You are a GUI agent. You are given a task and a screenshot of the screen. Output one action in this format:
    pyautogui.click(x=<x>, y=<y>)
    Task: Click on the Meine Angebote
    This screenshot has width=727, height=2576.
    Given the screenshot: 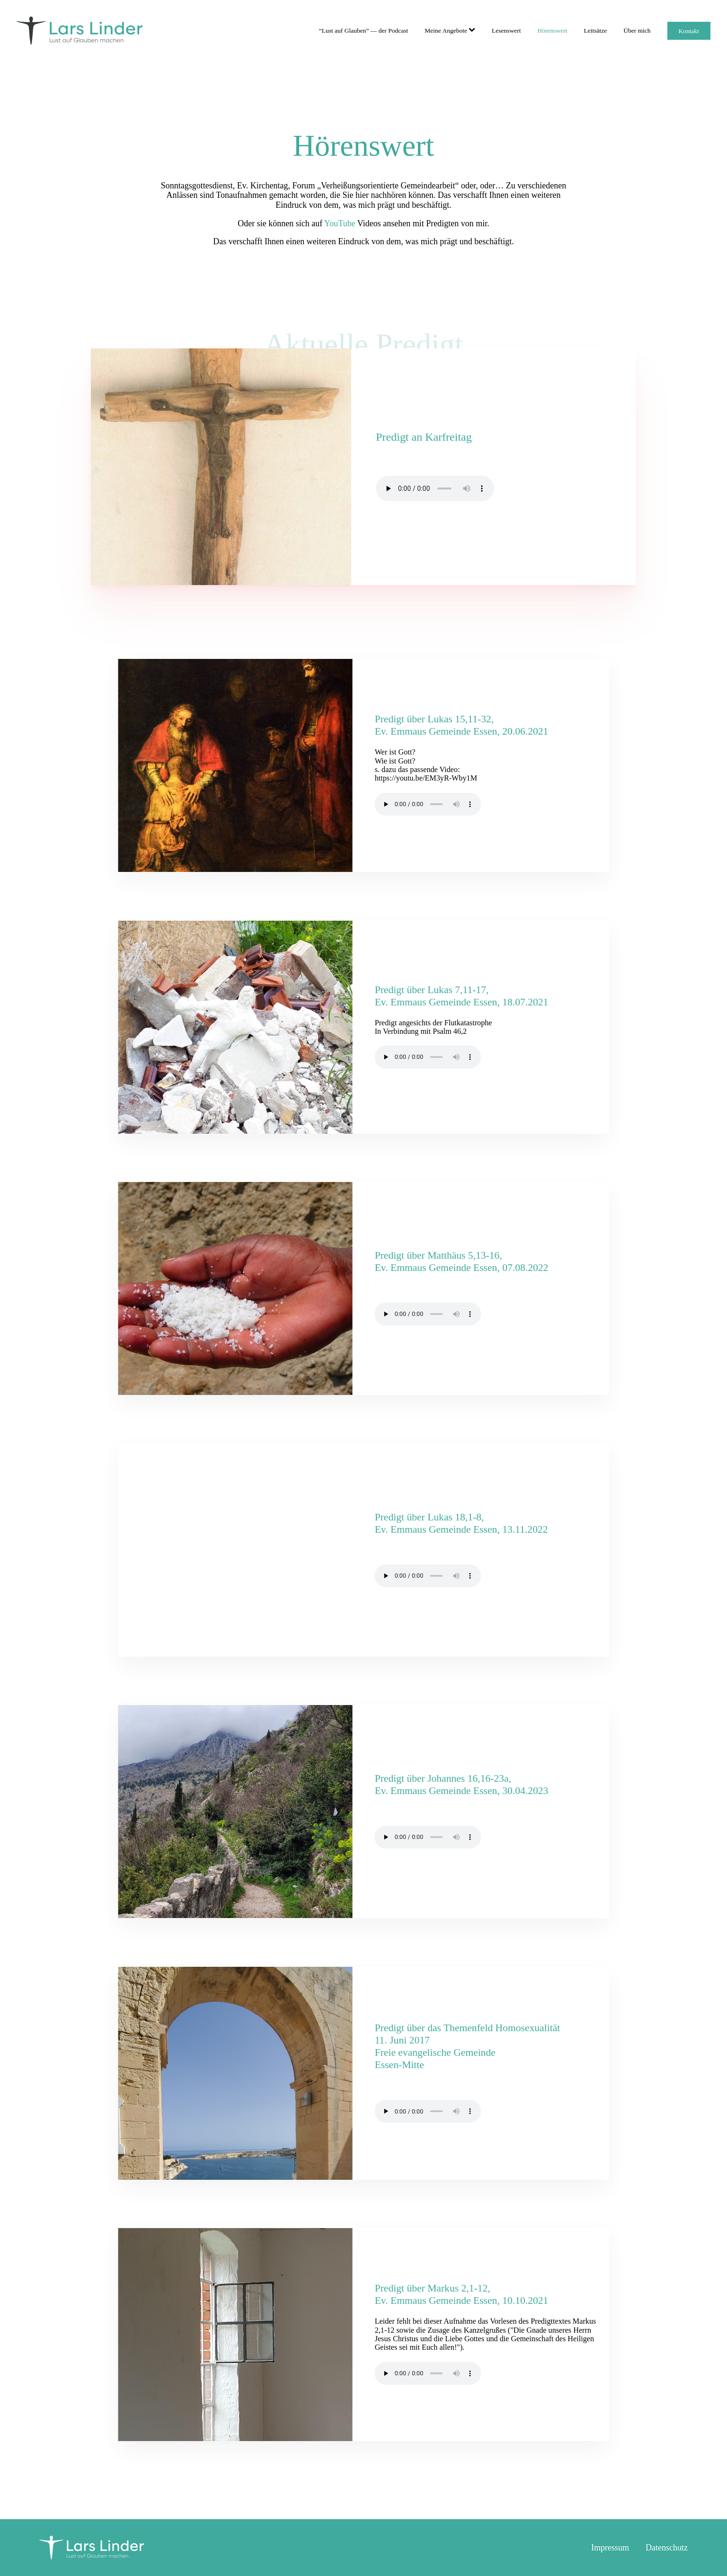 What is the action you would take?
    pyautogui.click(x=450, y=30)
    